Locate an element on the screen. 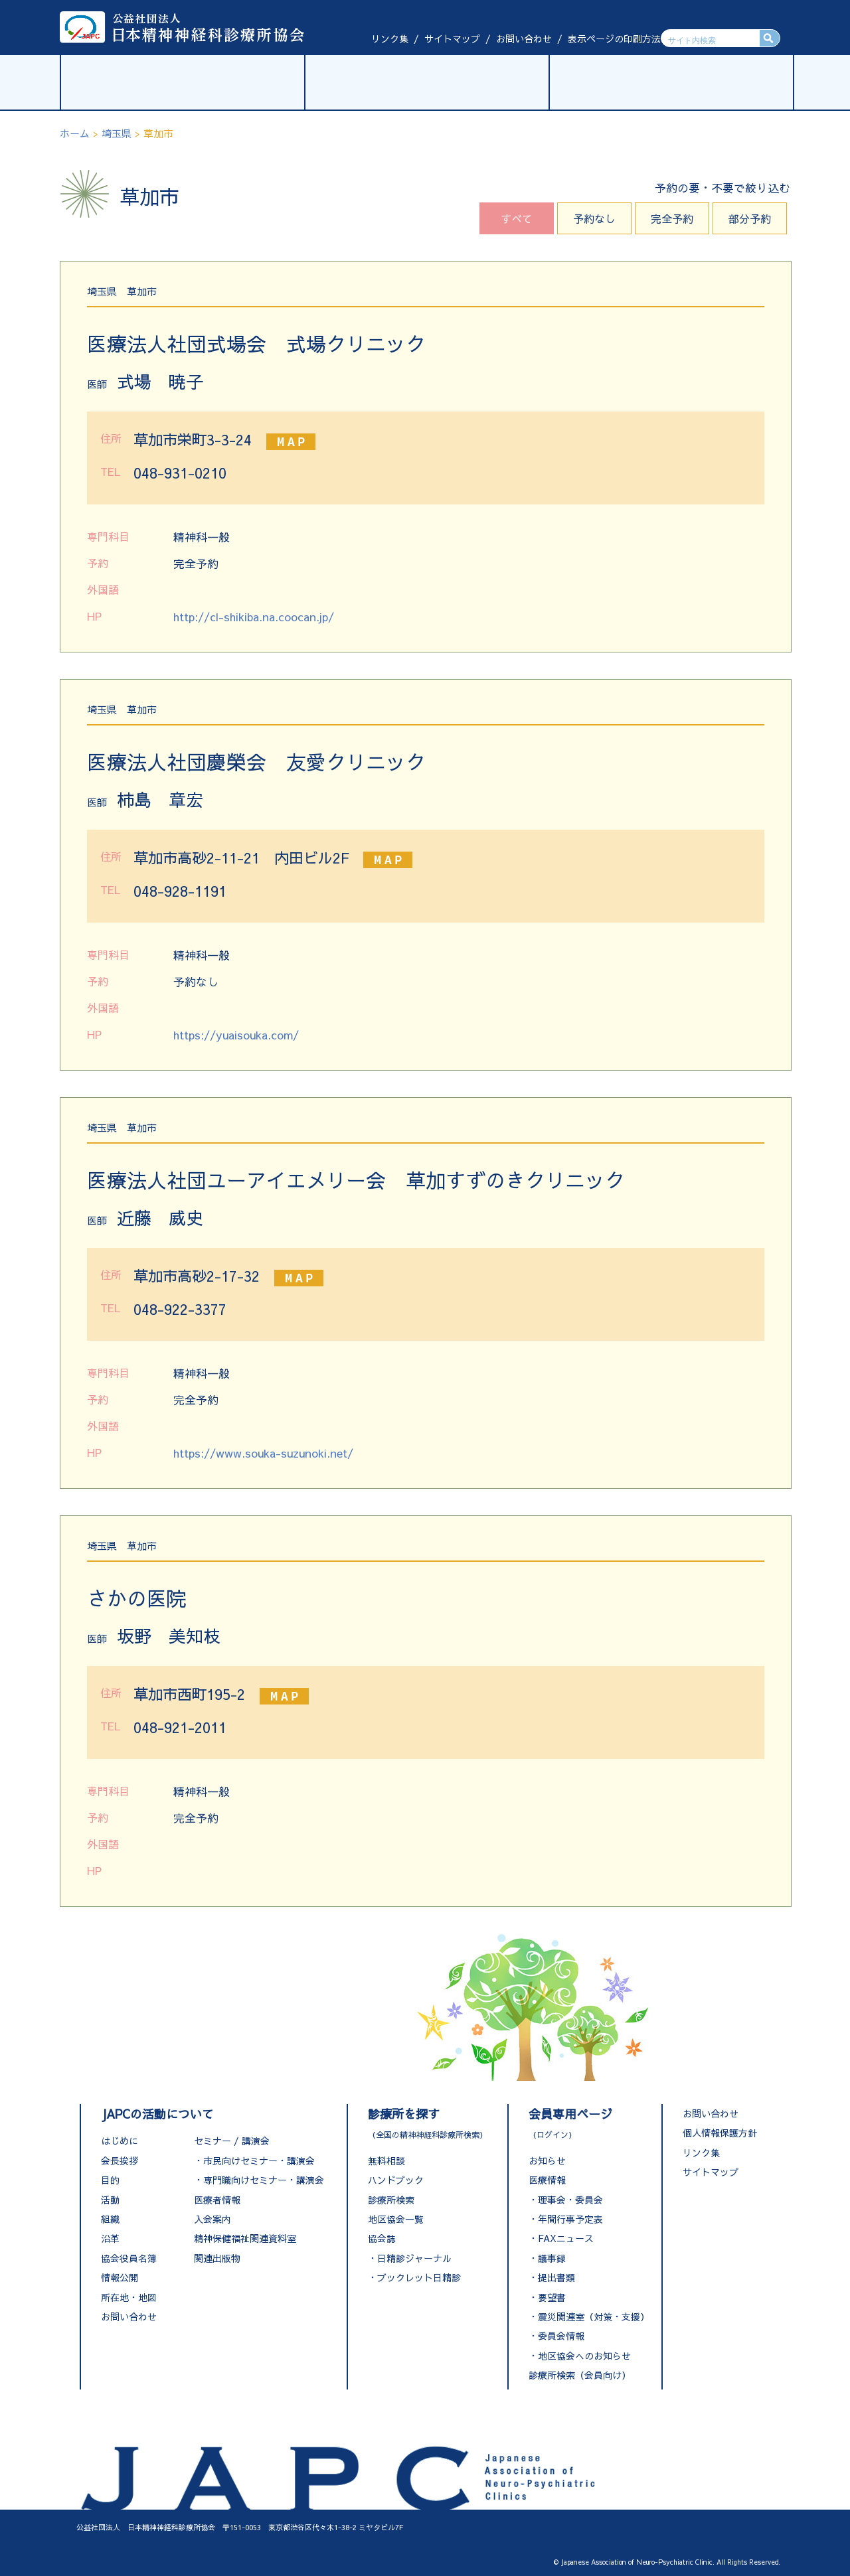 This screenshot has width=850, height=2576. 年間行事予定表 is located at coordinates (570, 2219).